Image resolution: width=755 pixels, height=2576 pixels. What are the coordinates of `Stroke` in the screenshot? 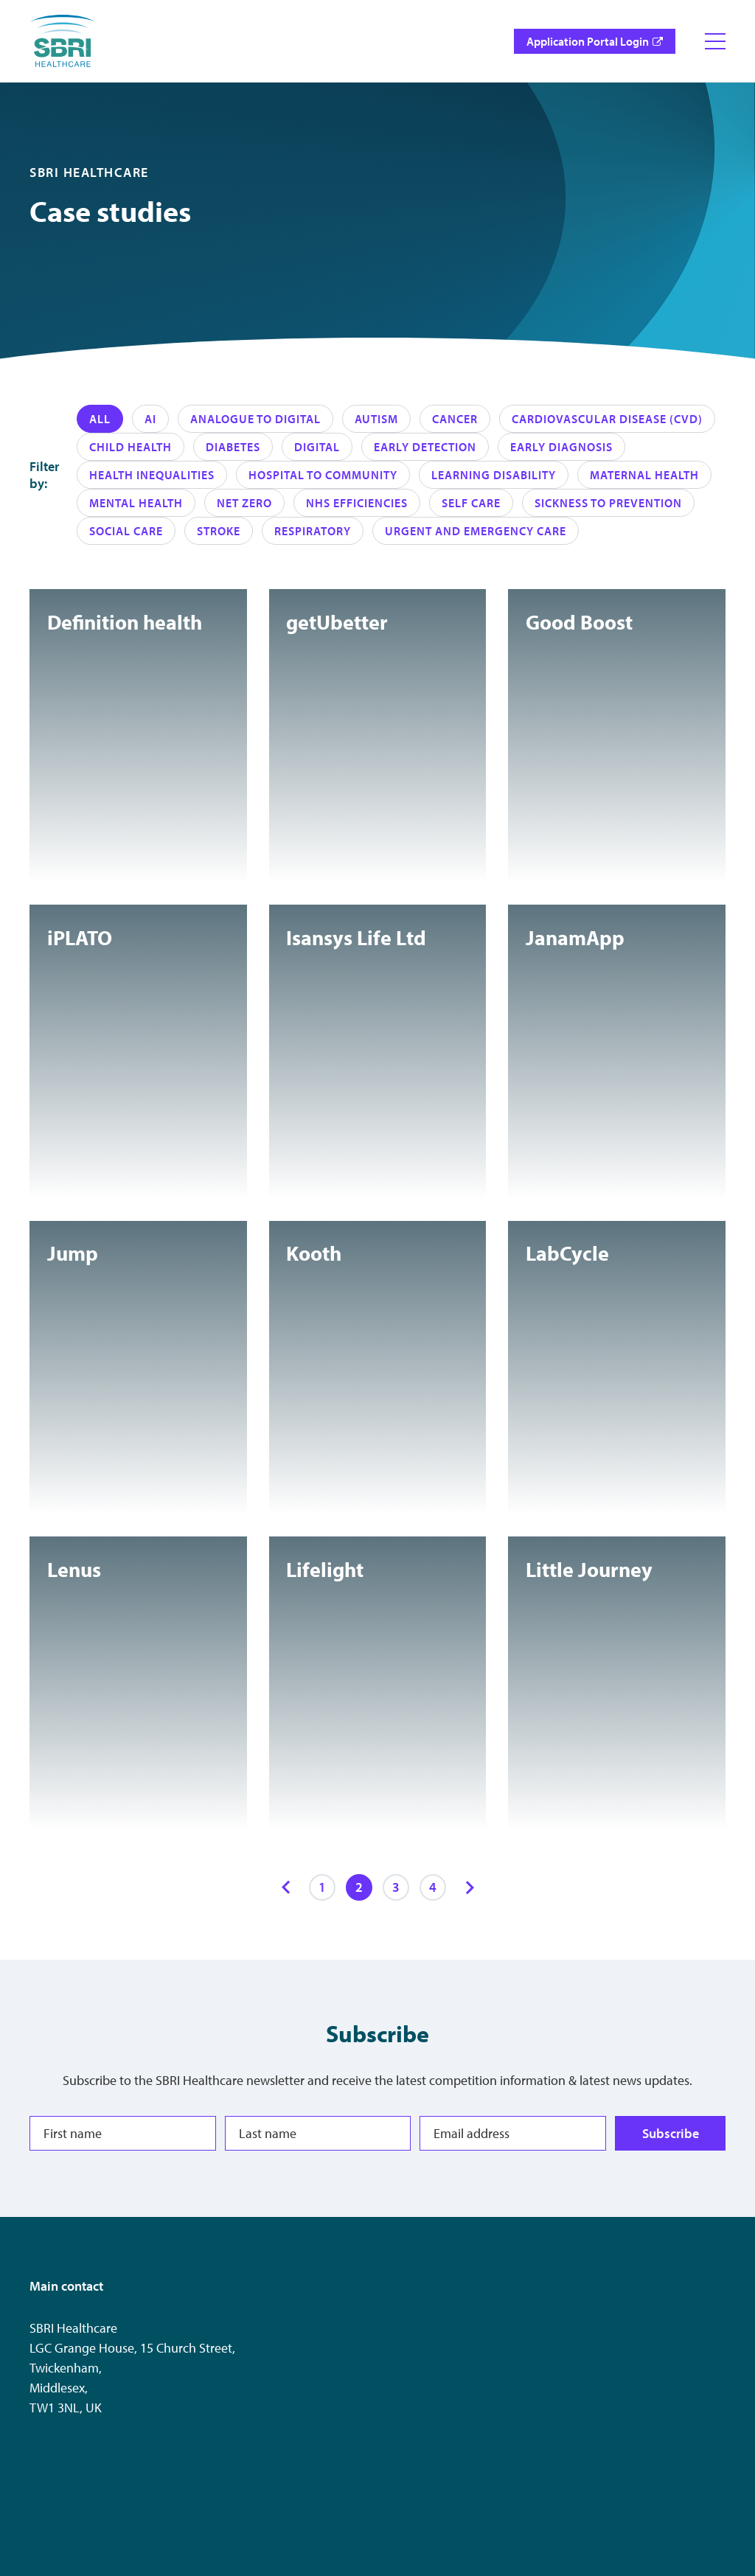 It's located at (218, 530).